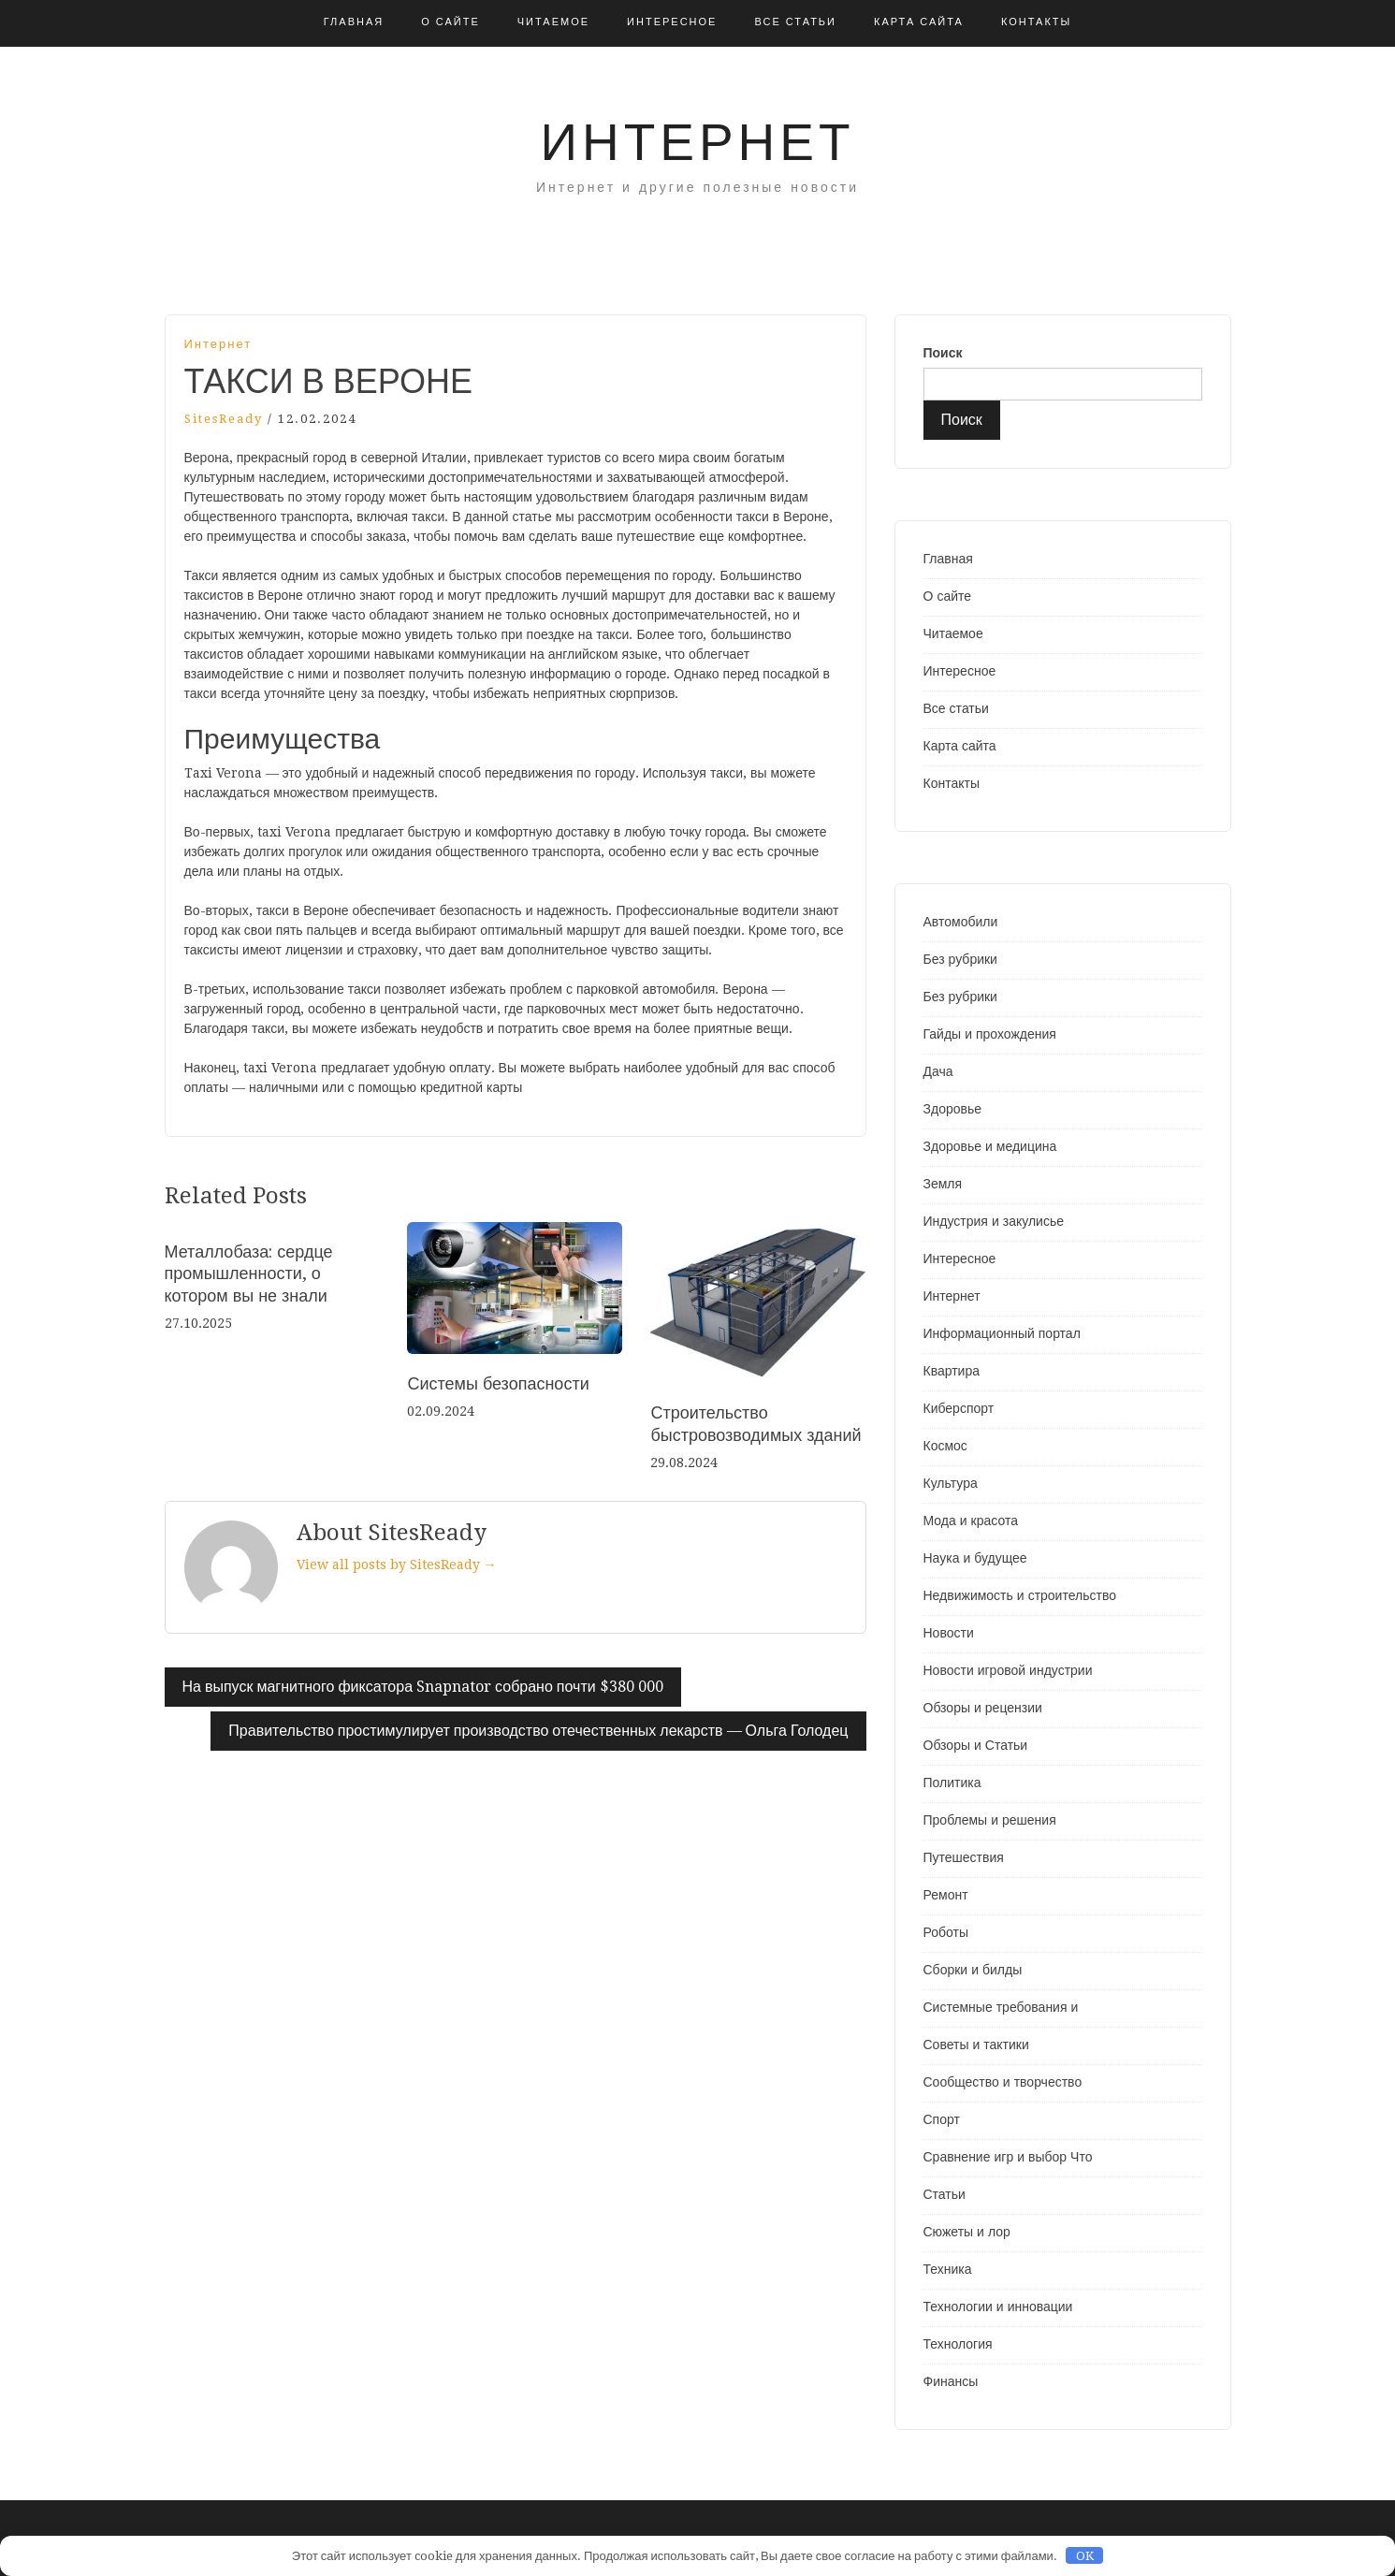 Image resolution: width=1395 pixels, height=2576 pixels. I want to click on Обзоры и Статьи, so click(975, 1745).